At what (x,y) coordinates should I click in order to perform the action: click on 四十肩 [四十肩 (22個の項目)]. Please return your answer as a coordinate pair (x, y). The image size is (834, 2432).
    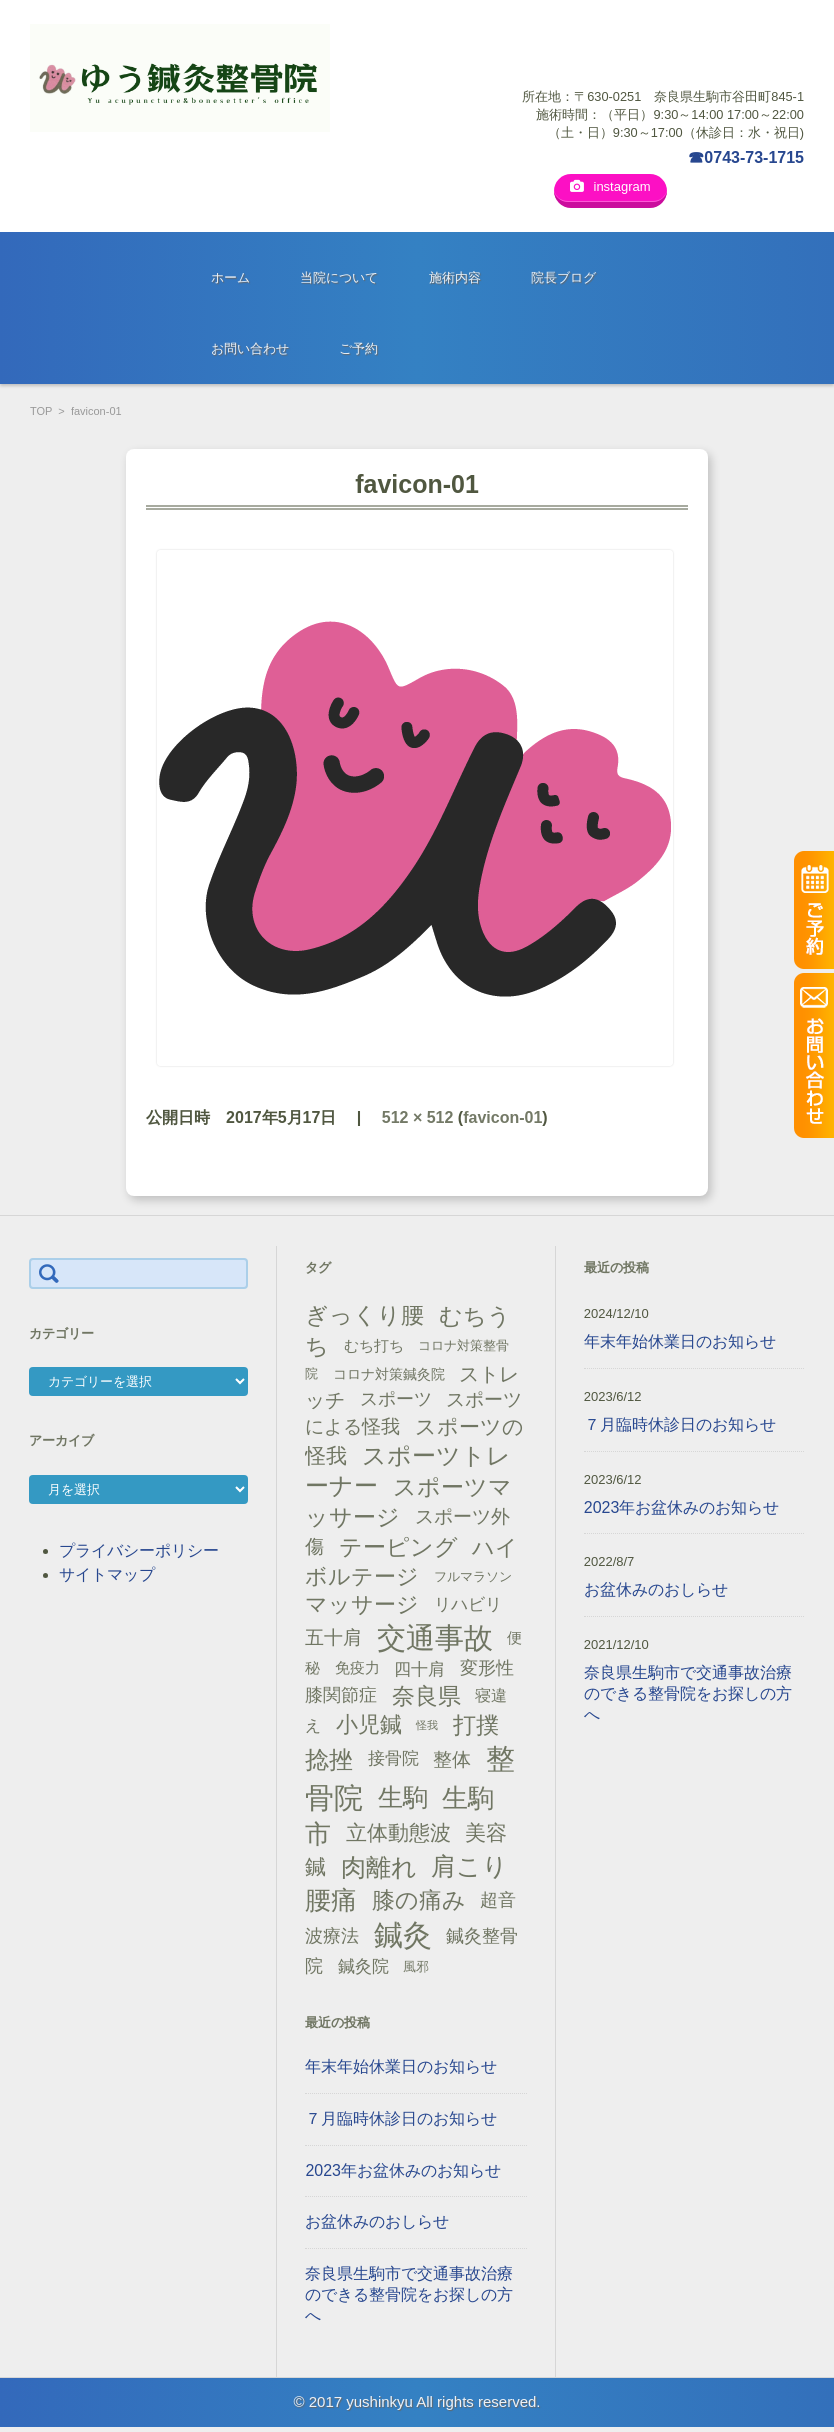
    Looking at the image, I should click on (419, 1672).